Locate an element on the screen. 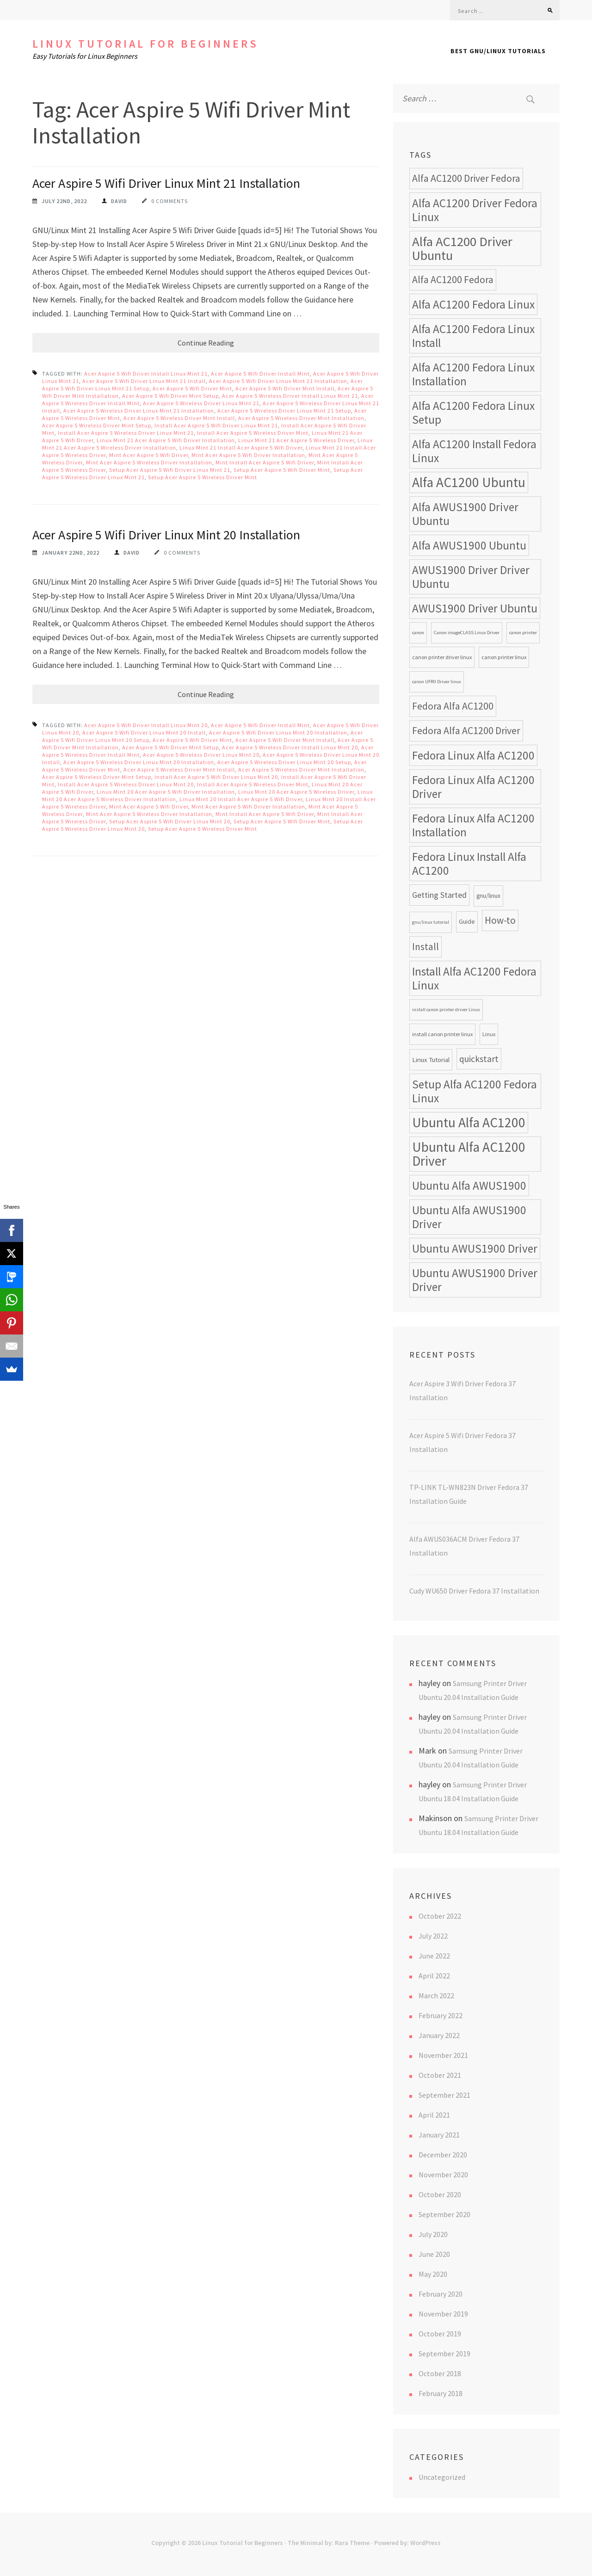 This screenshot has width=592, height=2576. Acer Aspire 5 Wifi Driver Install Linux Mint 20 is located at coordinates (146, 725).